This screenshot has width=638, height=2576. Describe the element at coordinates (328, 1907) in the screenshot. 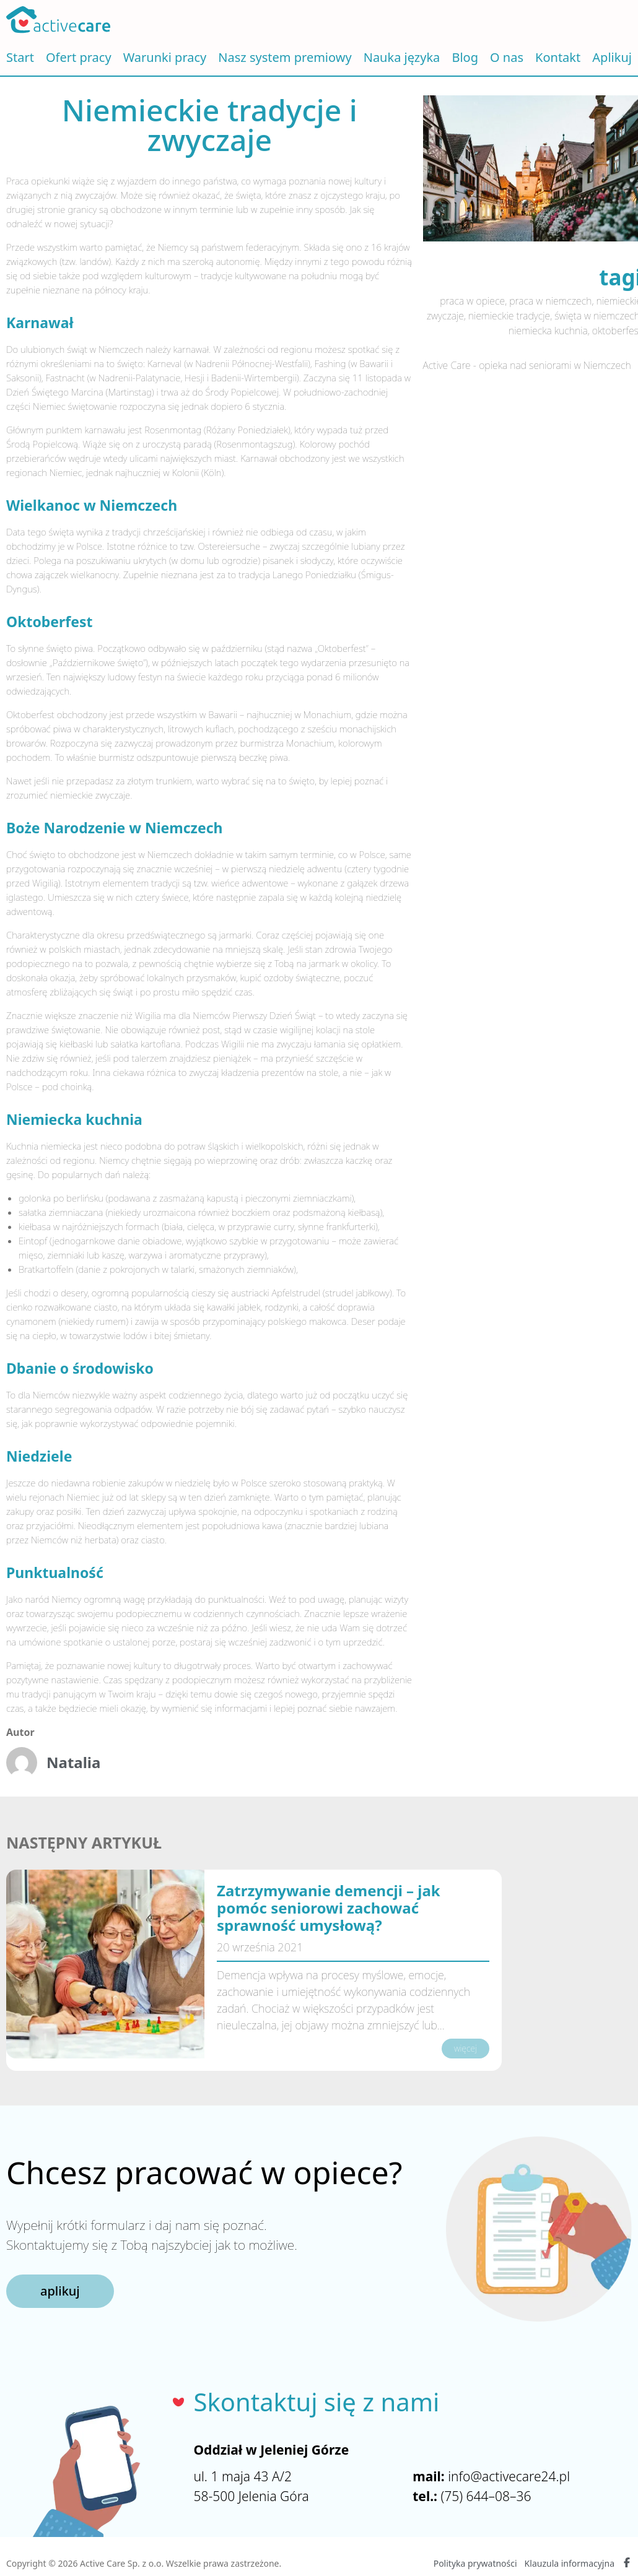

I see `Zatrzymywanie demencji – jak pomóc seniorowi zachować sprawność umysłową?` at that location.